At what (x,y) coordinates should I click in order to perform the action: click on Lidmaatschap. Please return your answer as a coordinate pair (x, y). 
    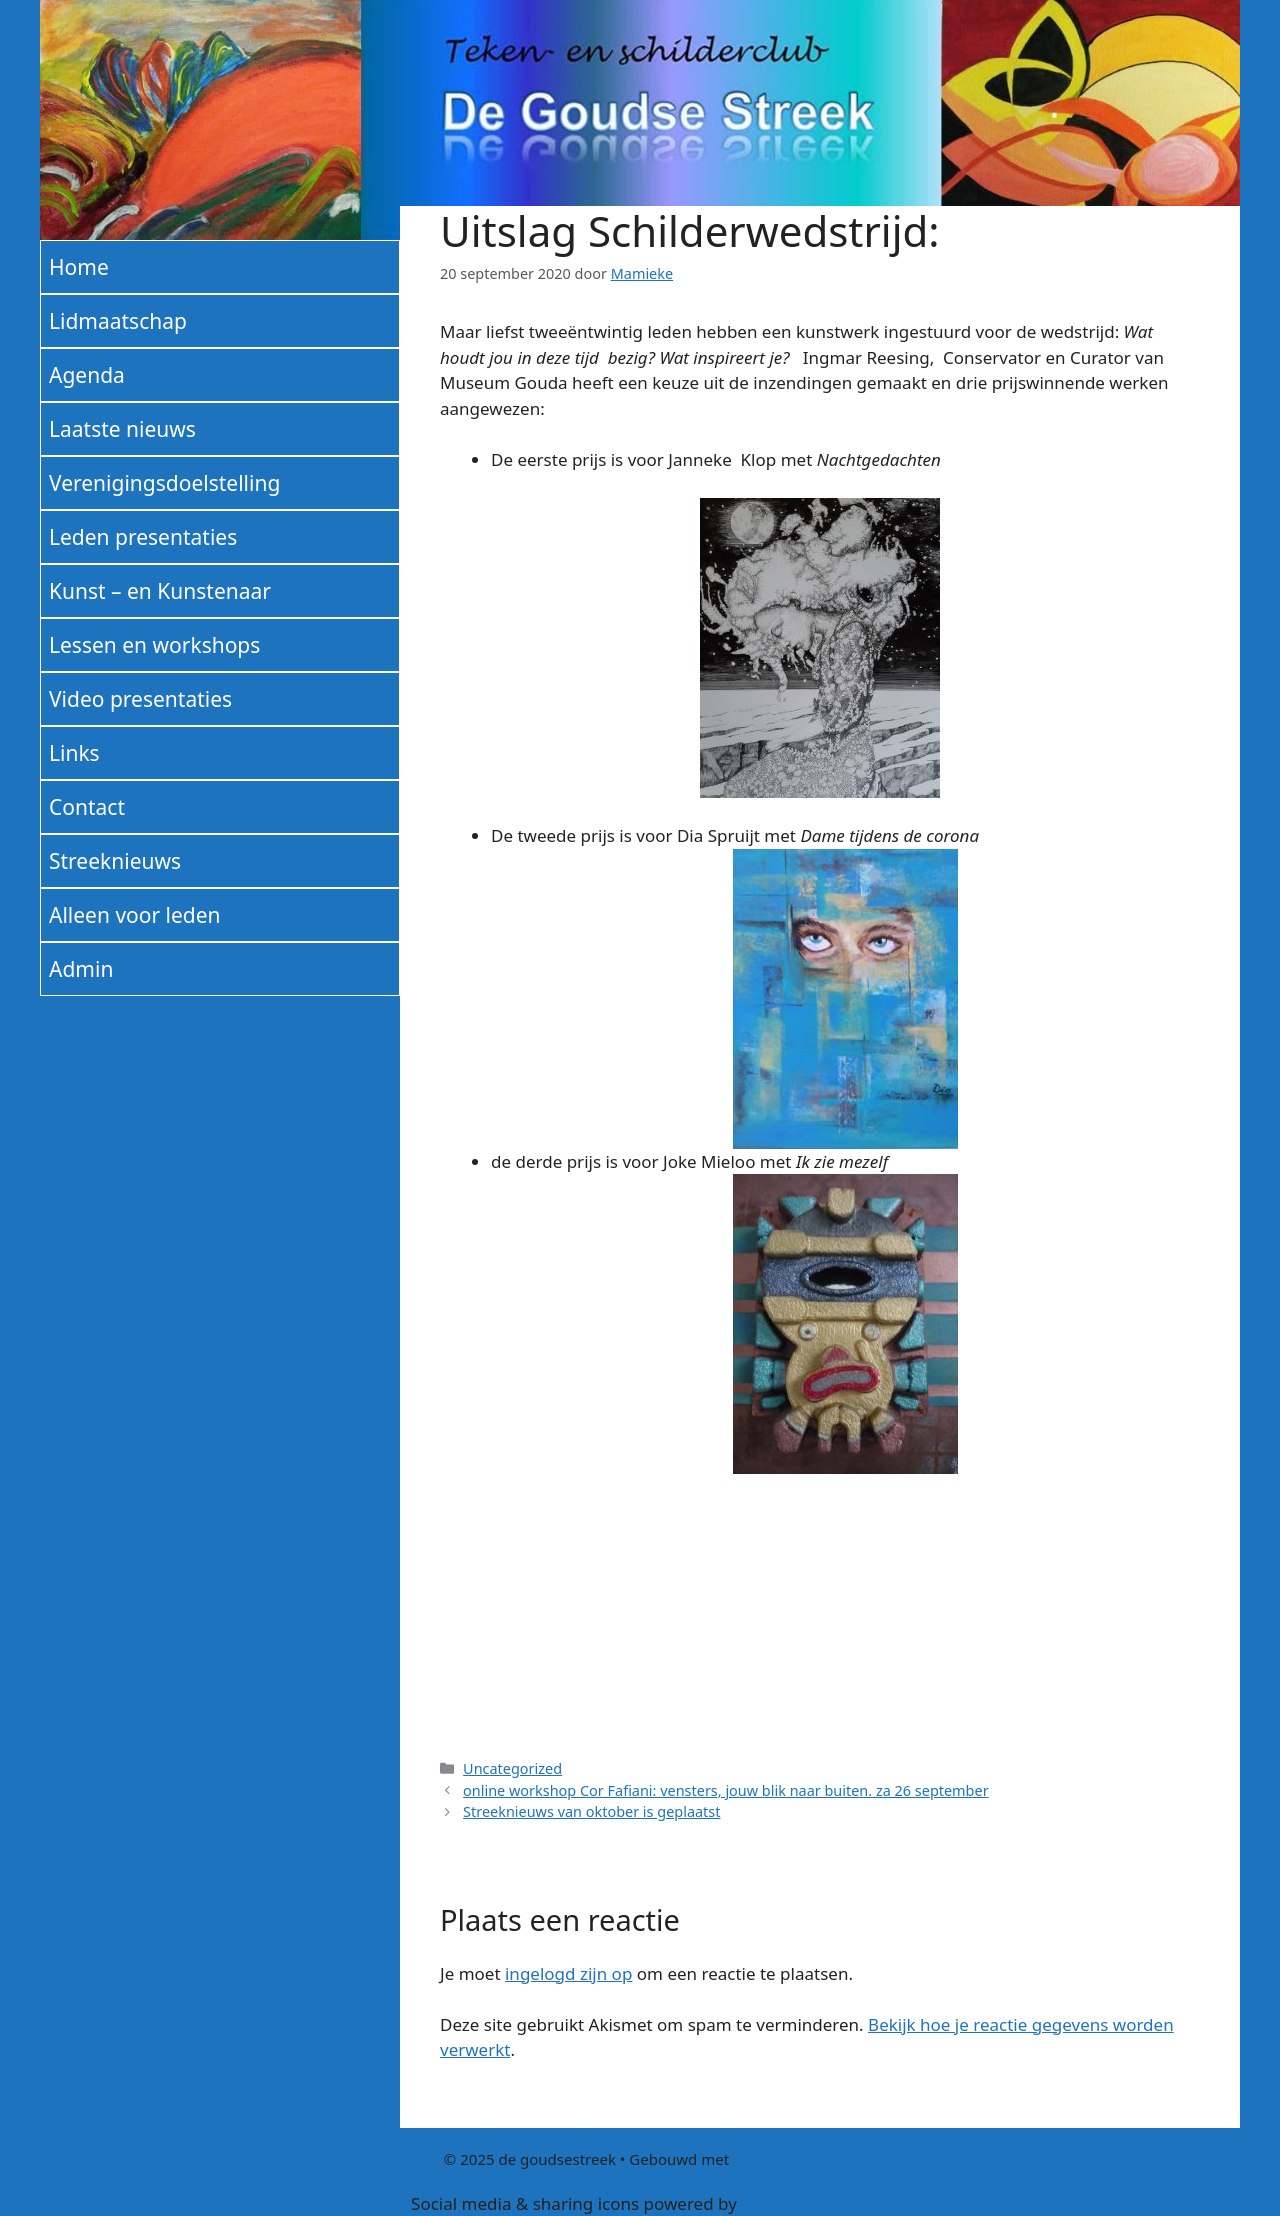
    Looking at the image, I should click on (118, 321).